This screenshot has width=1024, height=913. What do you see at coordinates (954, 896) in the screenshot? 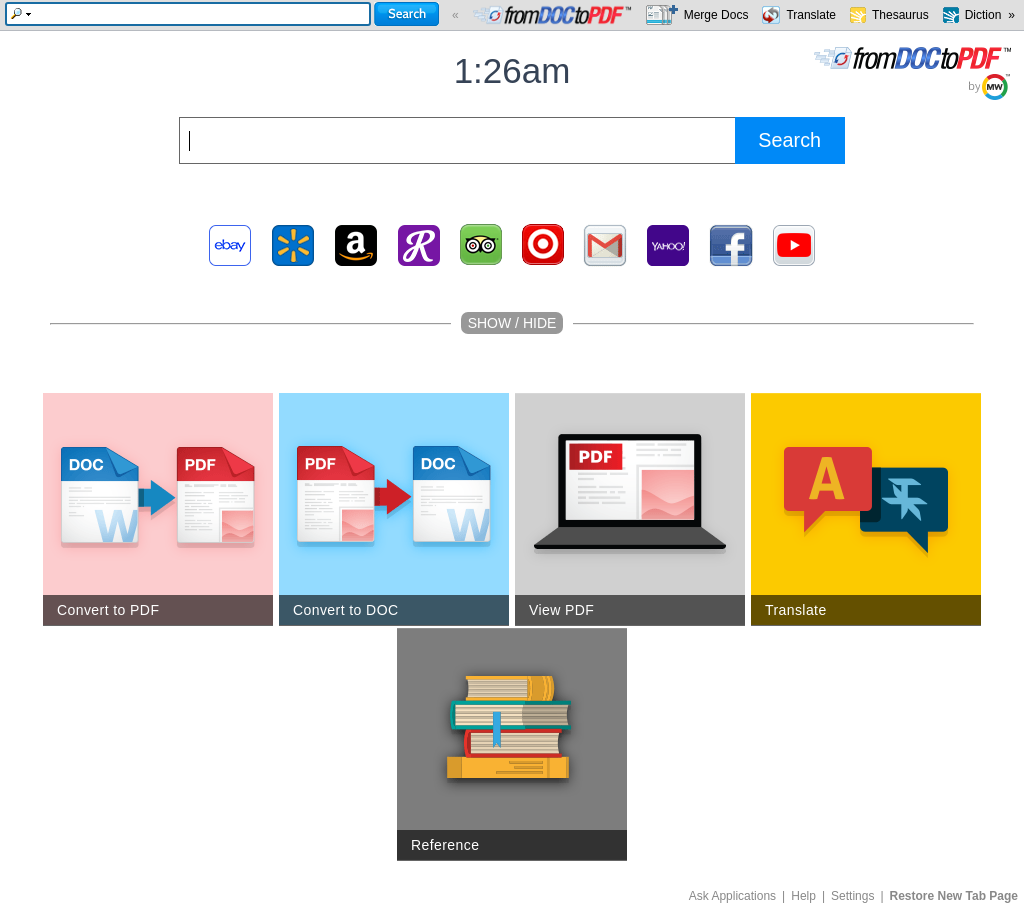
I see `Restore New Tab Page` at bounding box center [954, 896].